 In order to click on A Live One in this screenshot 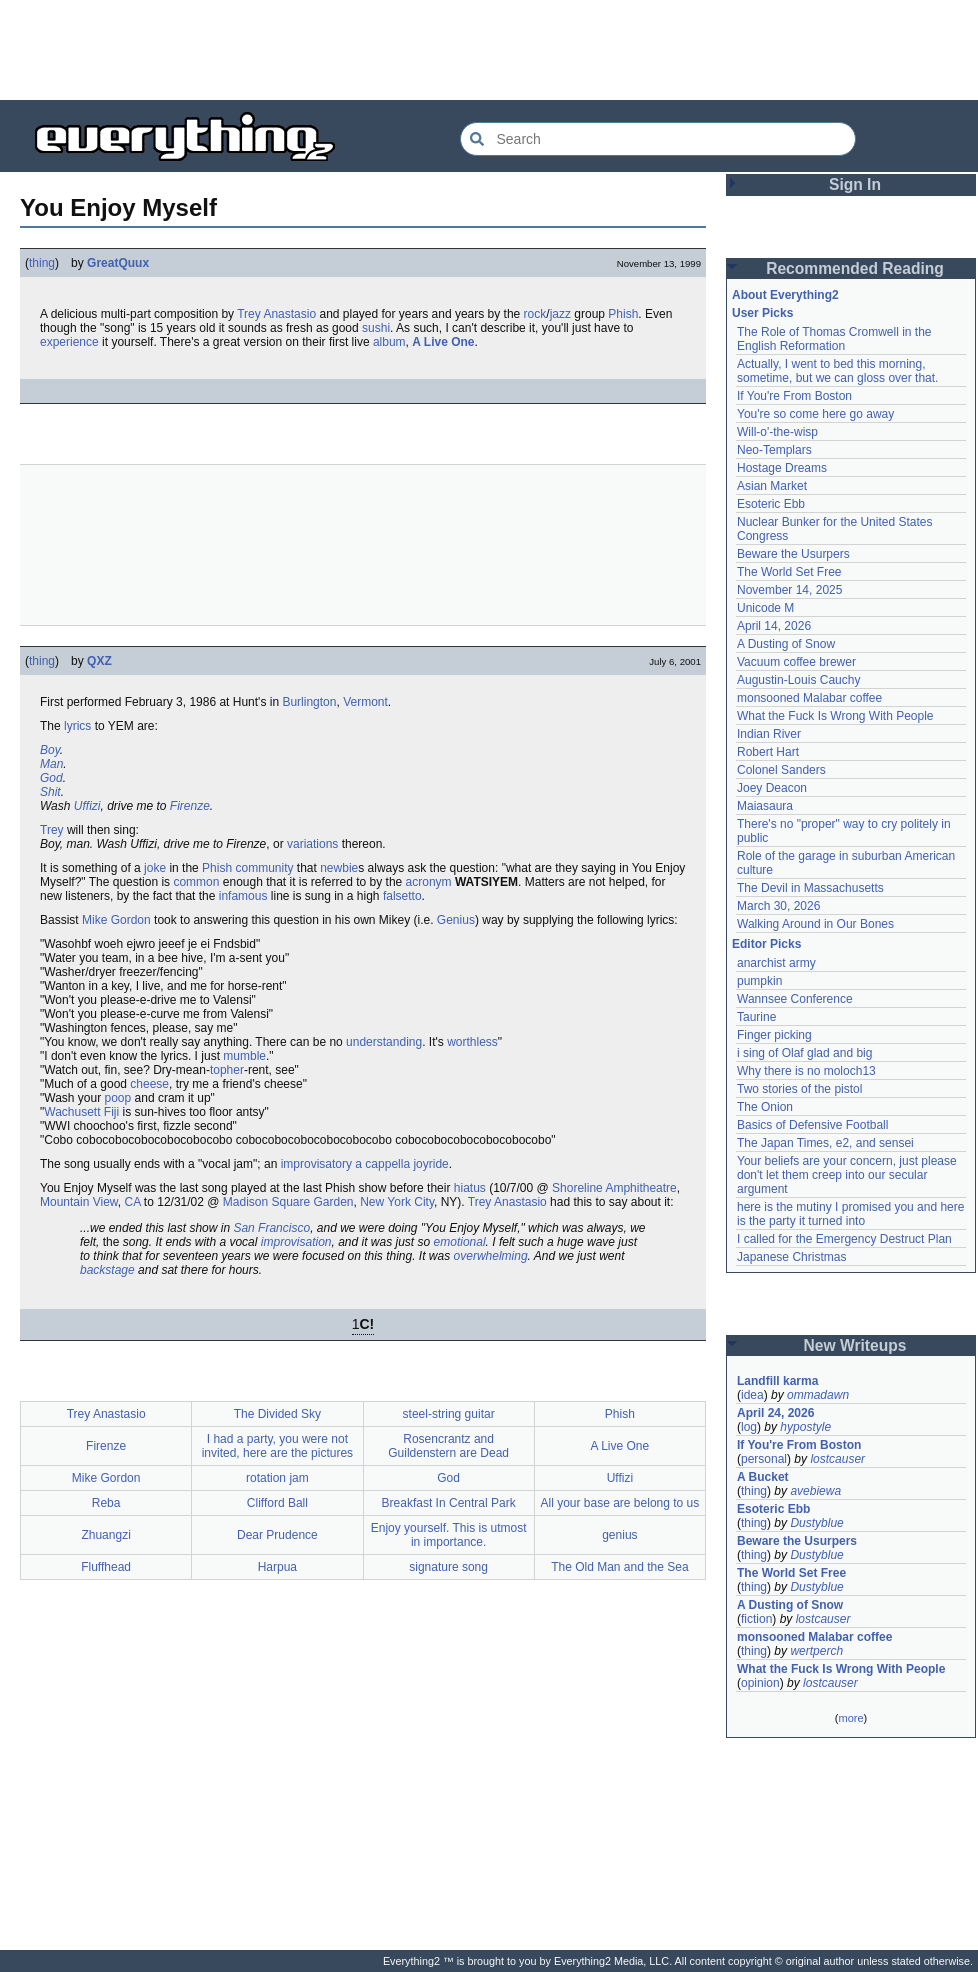, I will do `click(443, 342)`.